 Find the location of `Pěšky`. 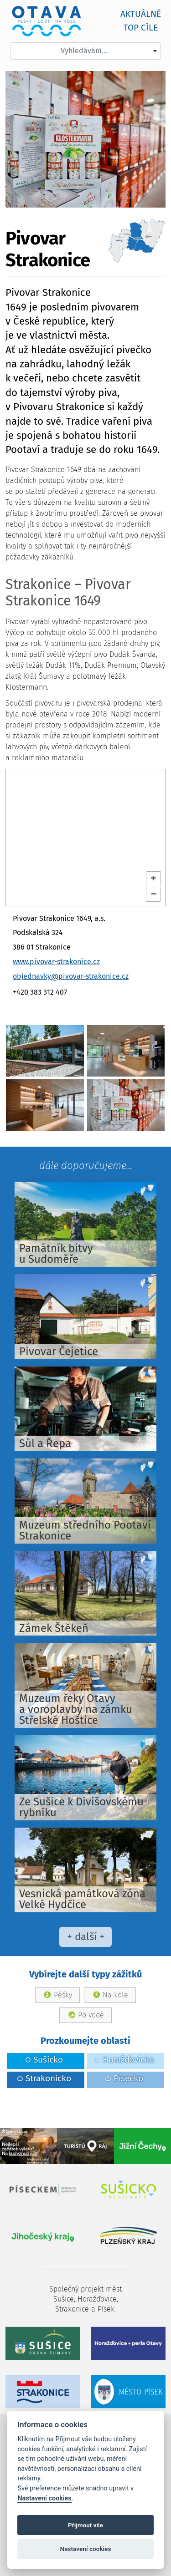

Pěšky is located at coordinates (63, 1995).